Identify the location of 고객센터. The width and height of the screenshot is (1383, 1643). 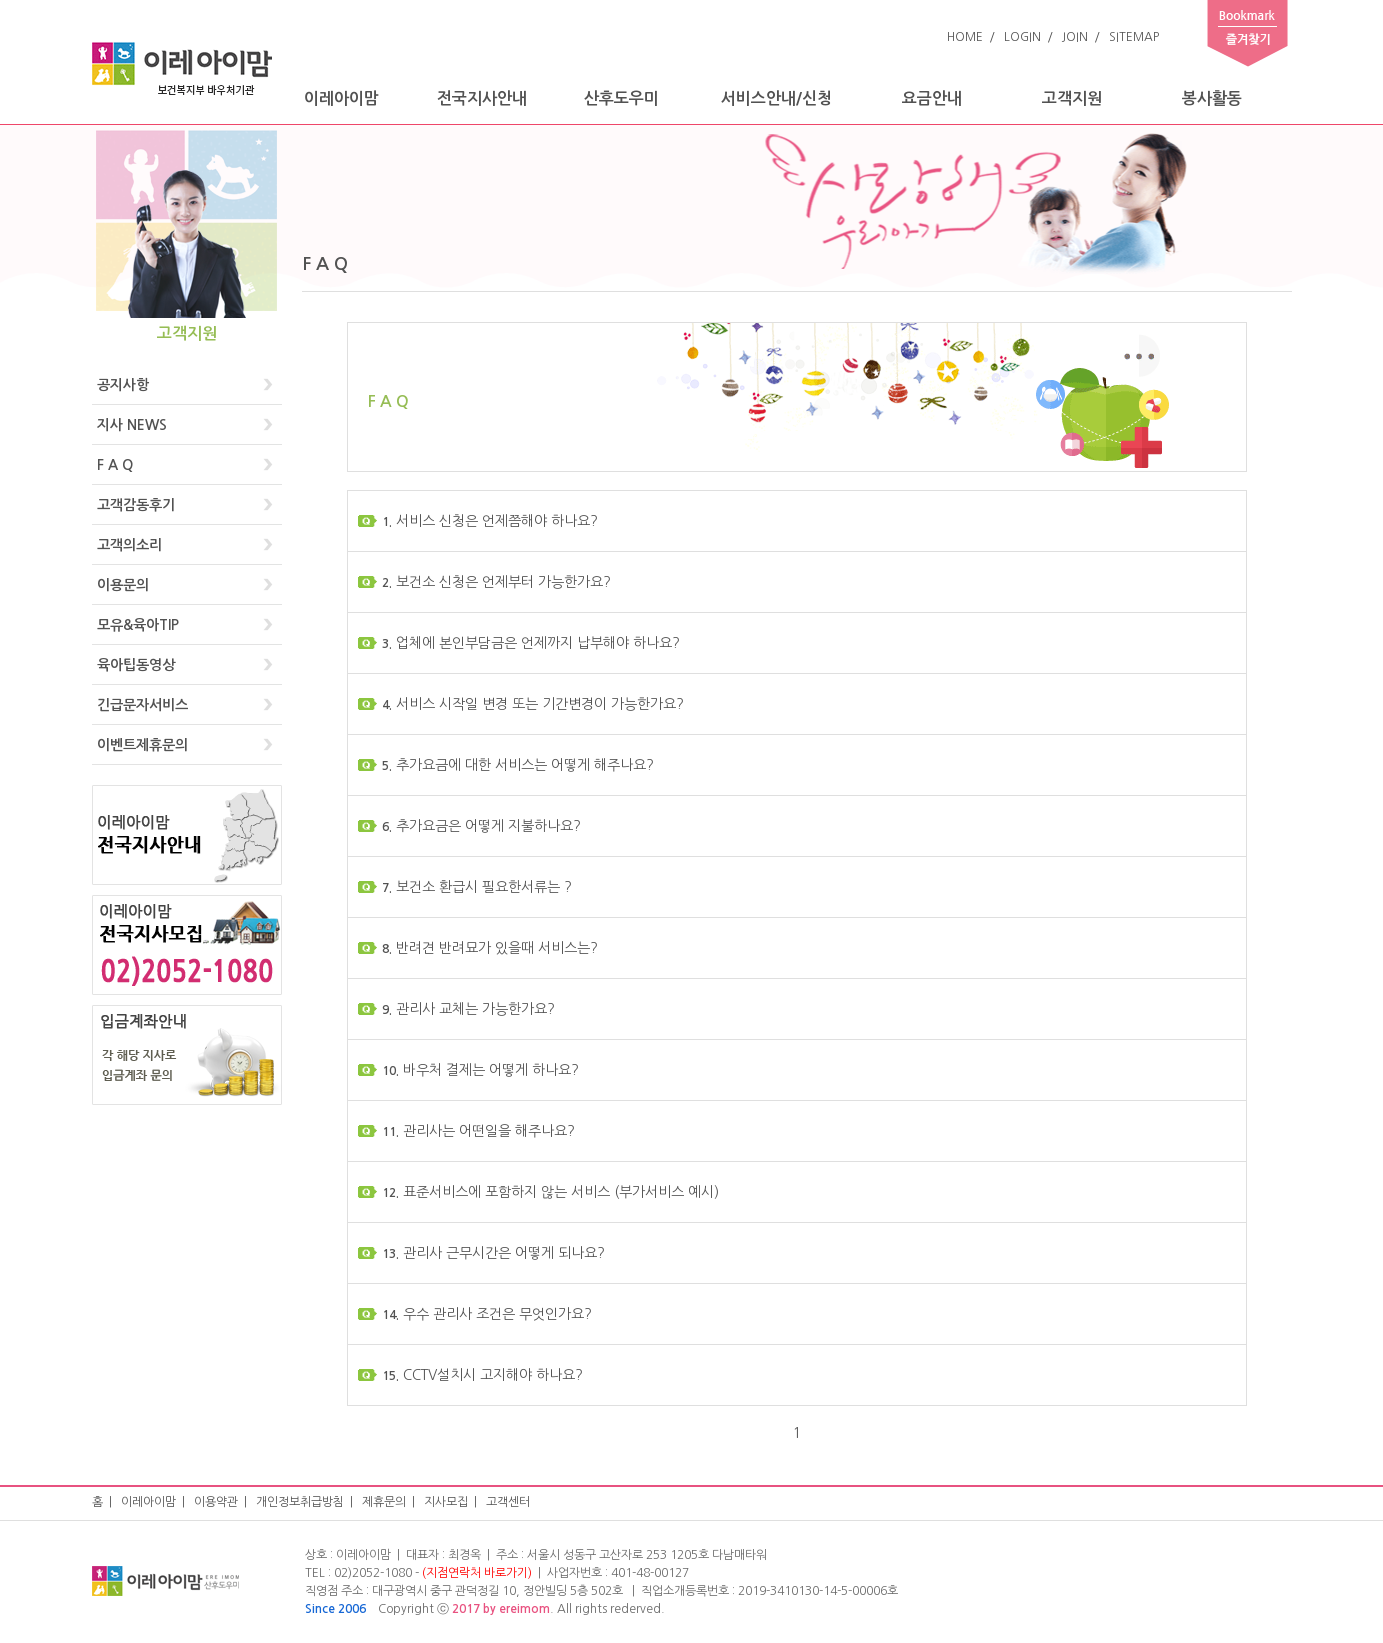
(508, 1502).